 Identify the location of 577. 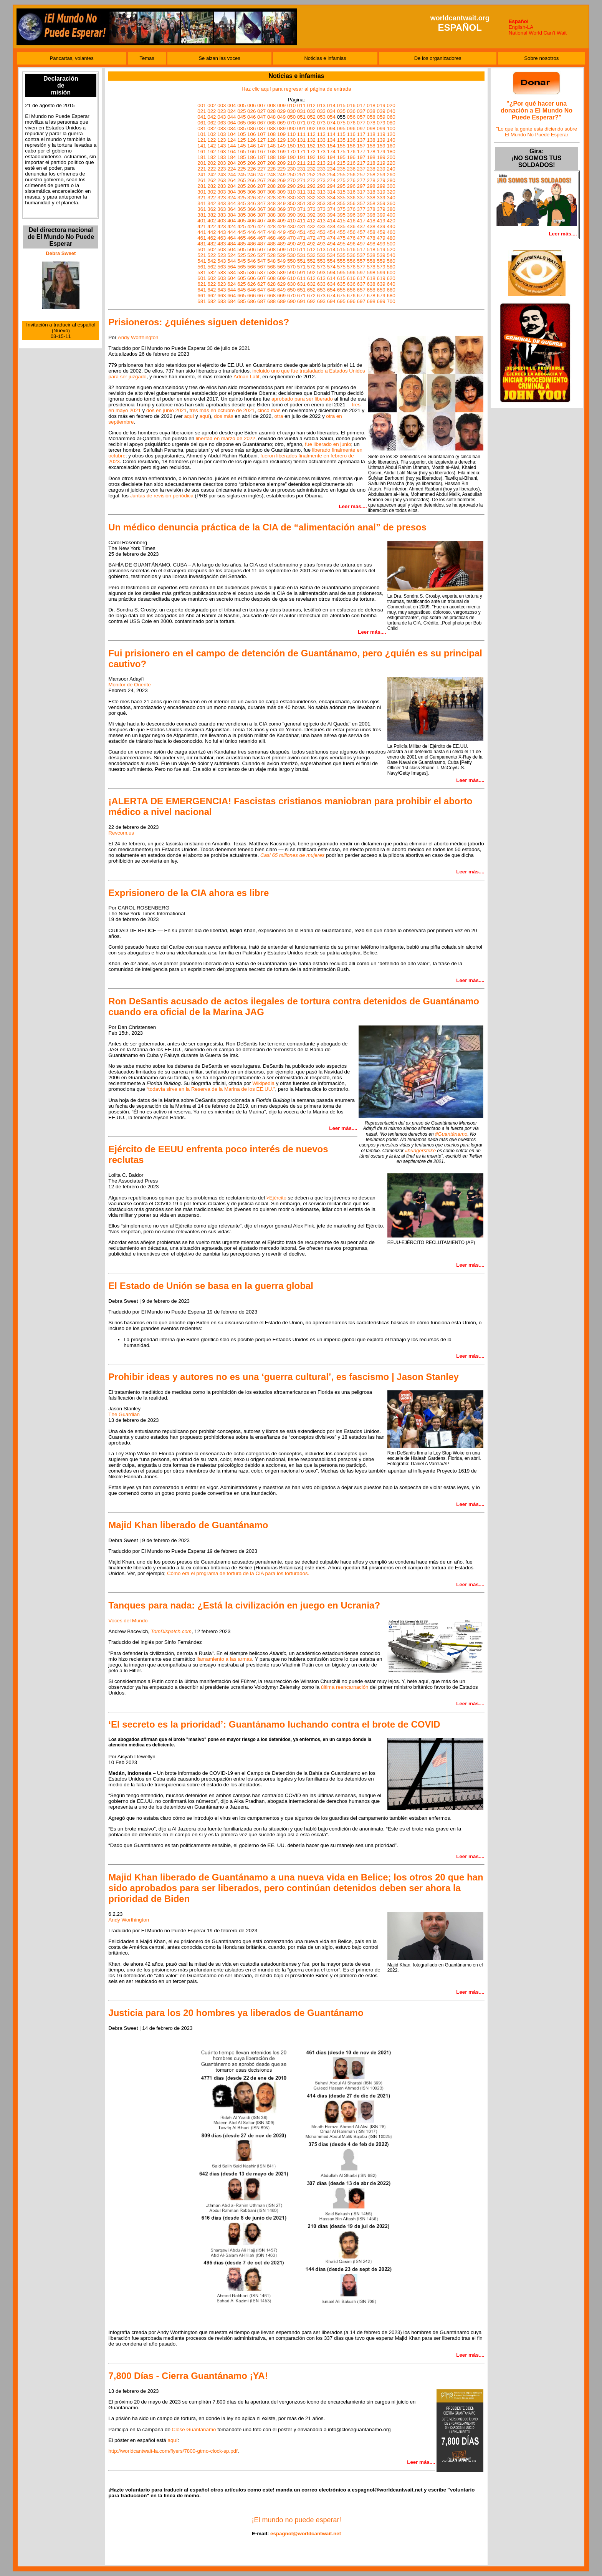
(361, 267).